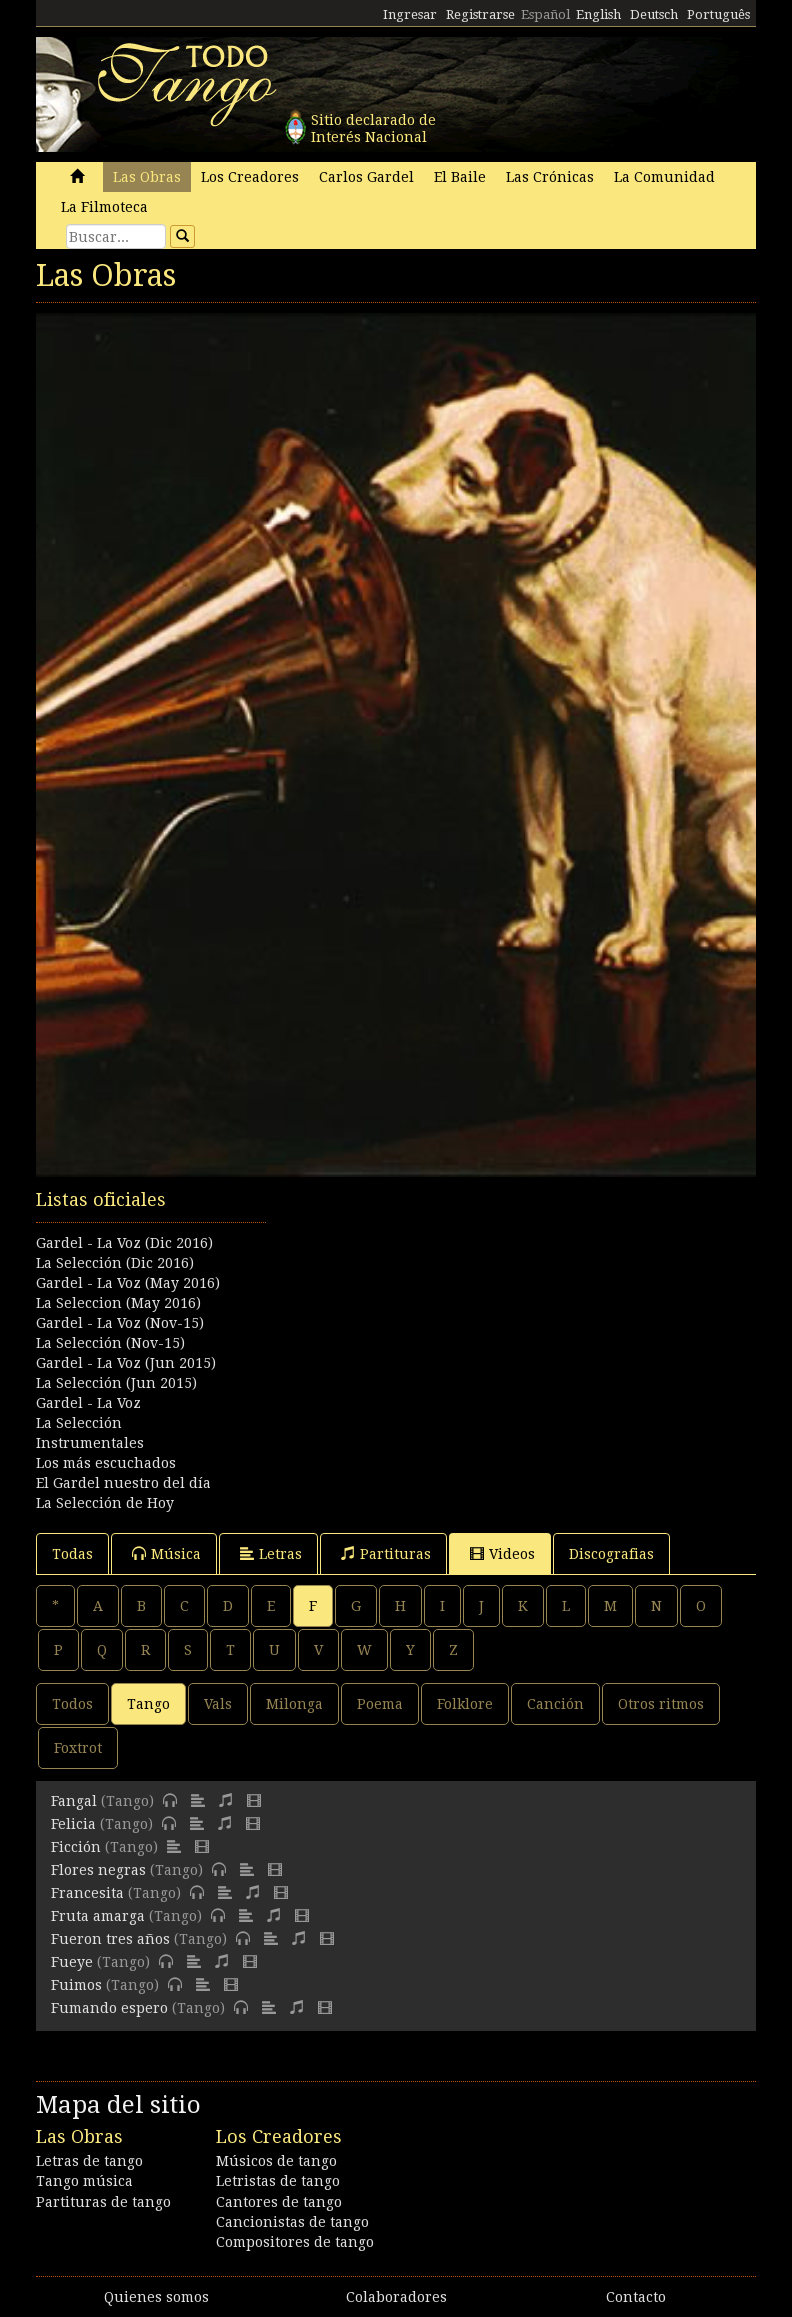 Image resolution: width=792 pixels, height=2317 pixels. Describe the element at coordinates (110, 1939) in the screenshot. I see `Fueron tres años` at that location.